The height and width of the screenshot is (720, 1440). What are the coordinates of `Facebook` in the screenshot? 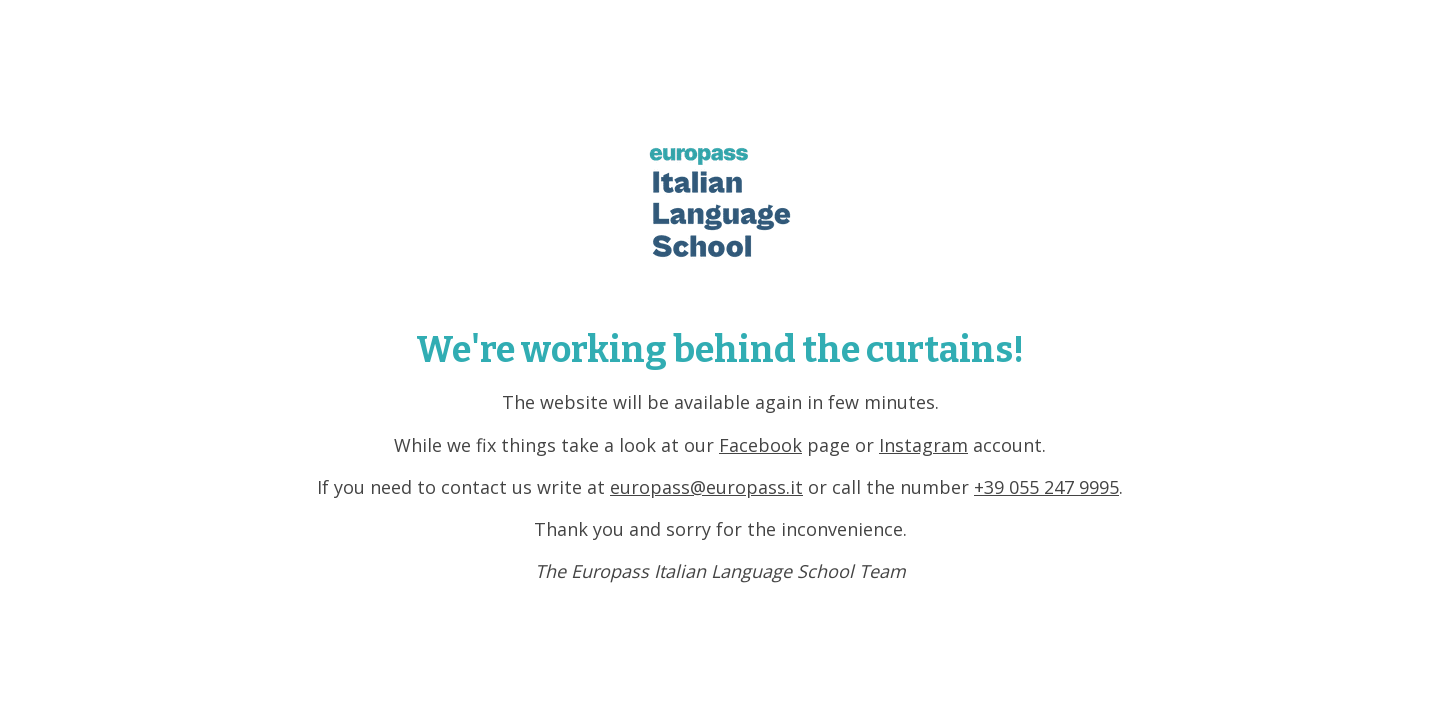 It's located at (760, 445).